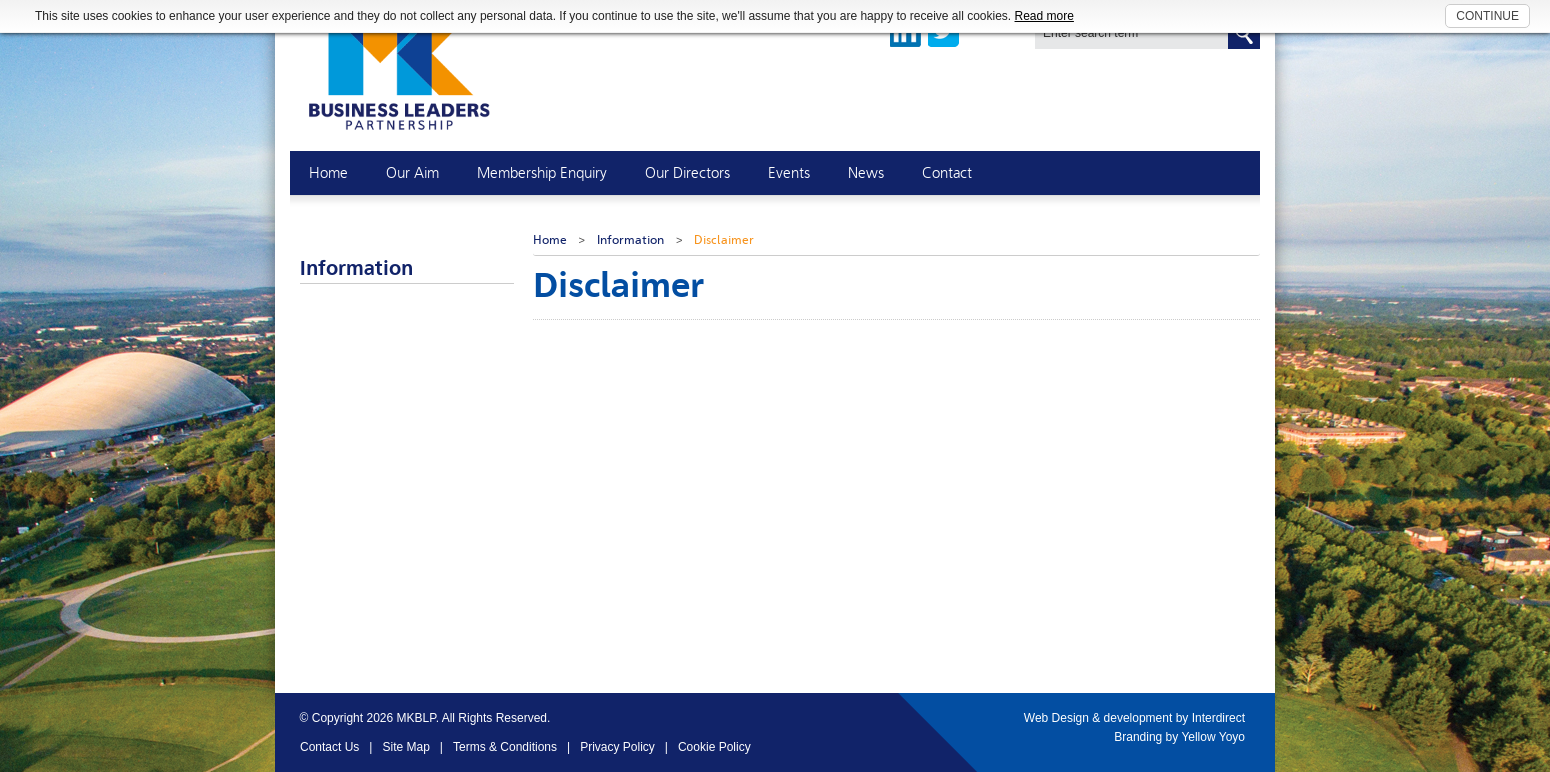 This screenshot has height=772, width=1550. What do you see at coordinates (1487, 16) in the screenshot?
I see `CONTINUE` at bounding box center [1487, 16].